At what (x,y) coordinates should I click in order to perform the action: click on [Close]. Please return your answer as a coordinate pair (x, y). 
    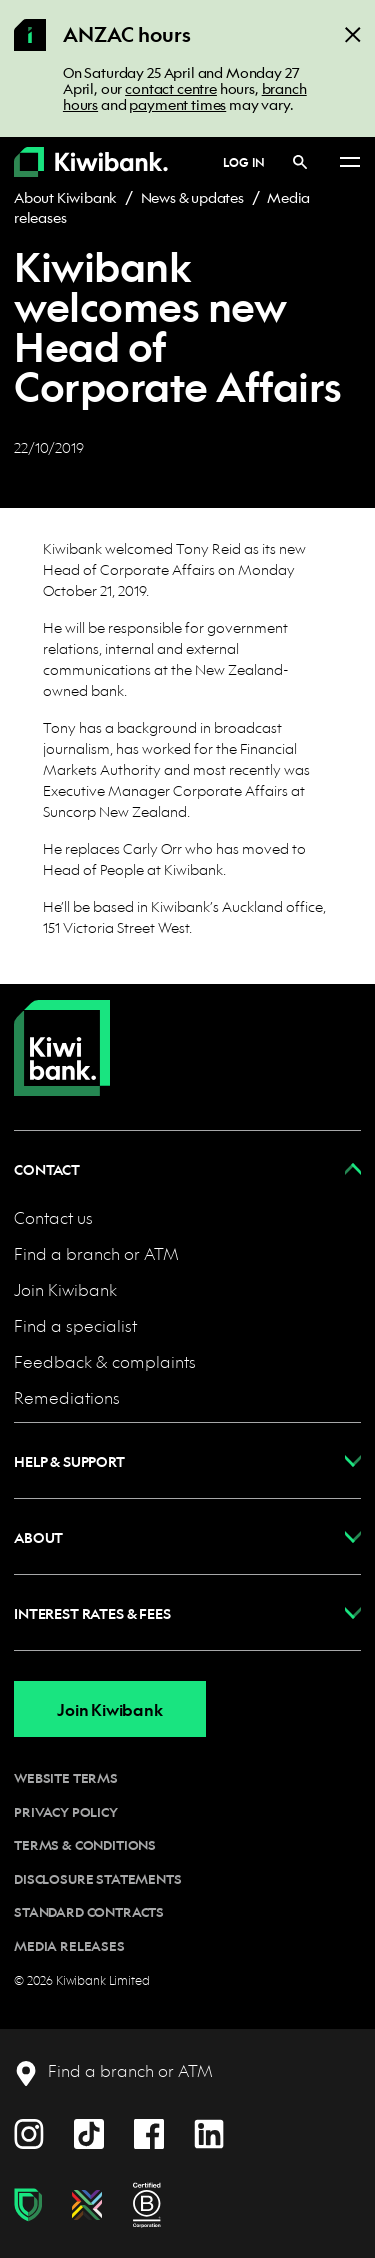
    Looking at the image, I should click on (353, 33).